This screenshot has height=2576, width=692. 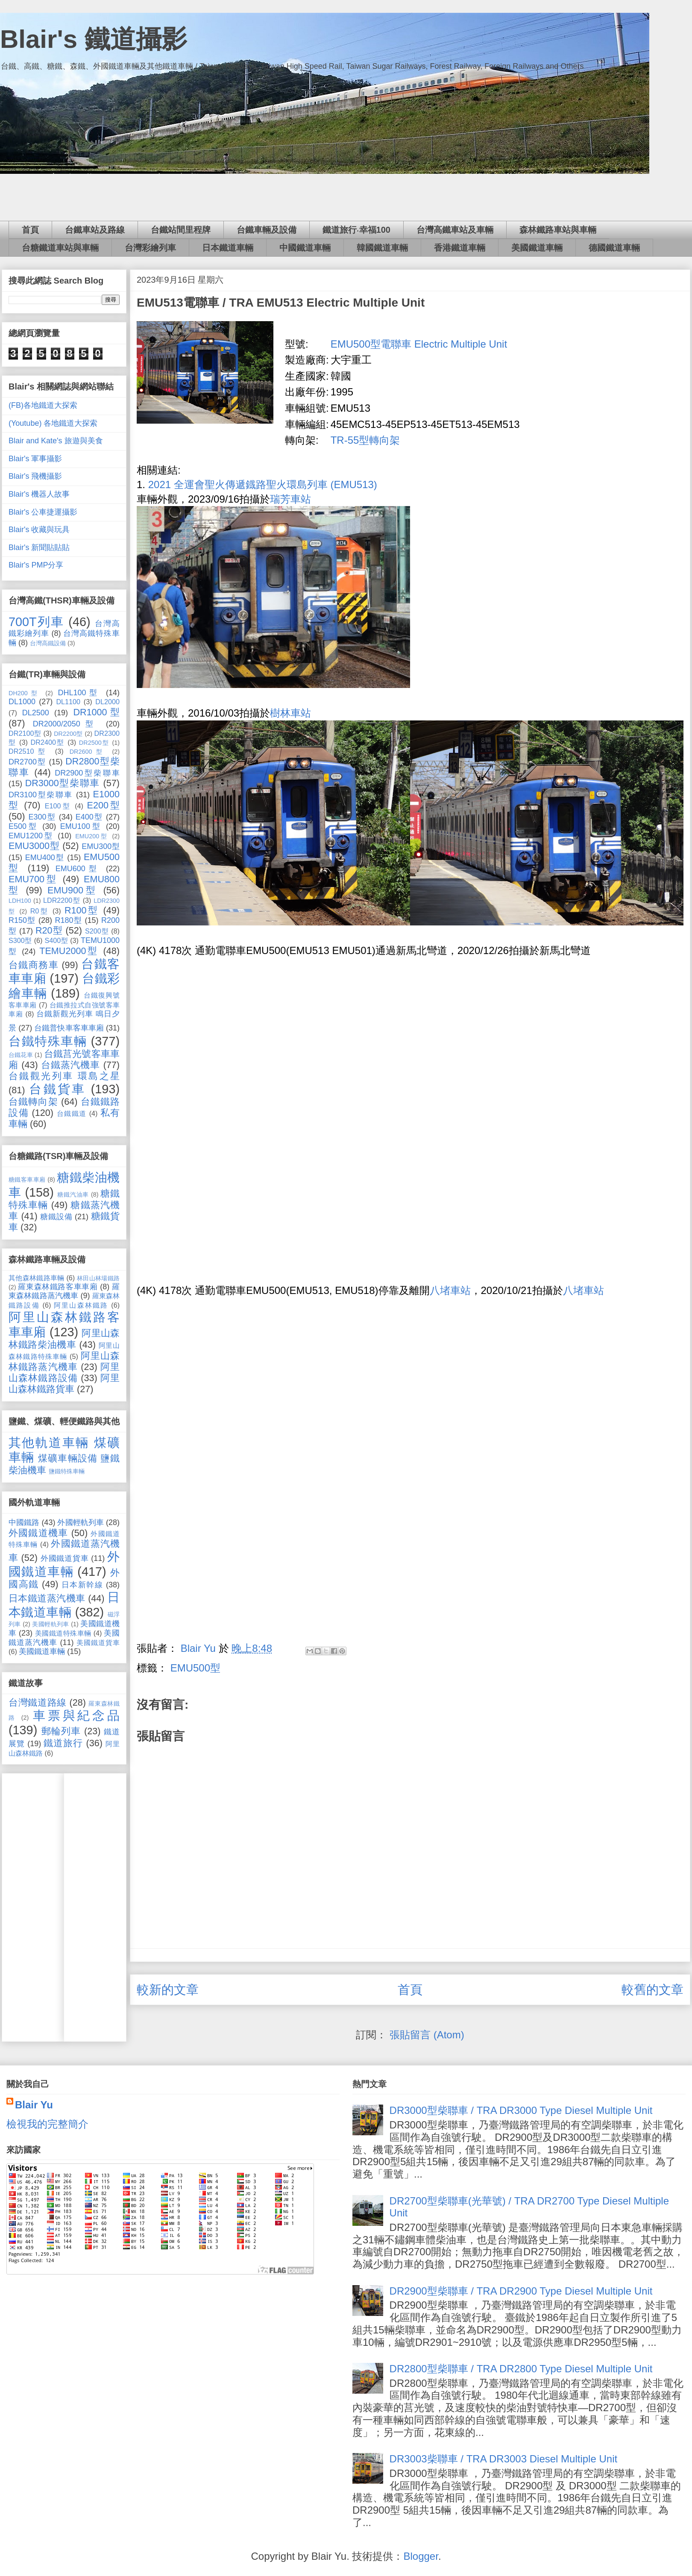 What do you see at coordinates (48, 1041) in the screenshot?
I see `台鐵特殊車輛` at bounding box center [48, 1041].